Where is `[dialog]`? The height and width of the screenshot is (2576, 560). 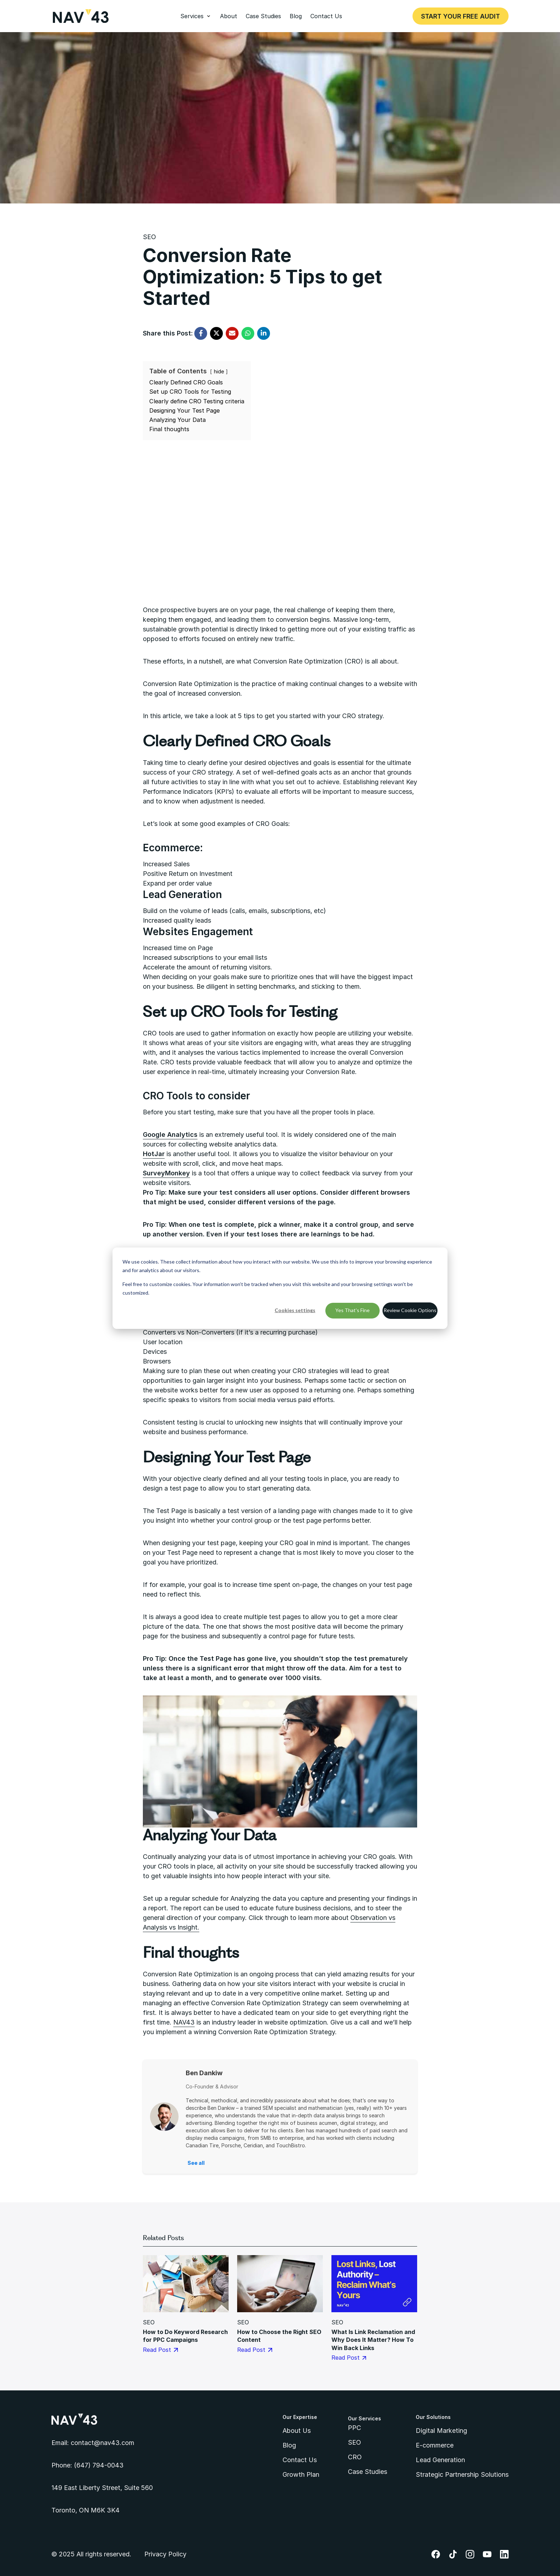
[dialog] is located at coordinates (280, 1288).